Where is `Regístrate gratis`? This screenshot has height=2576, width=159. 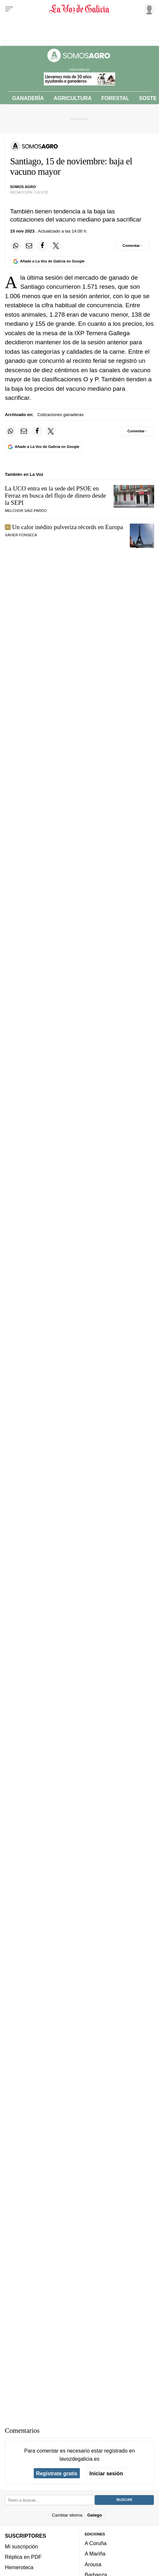 Regístrate gratis is located at coordinates (56, 2473).